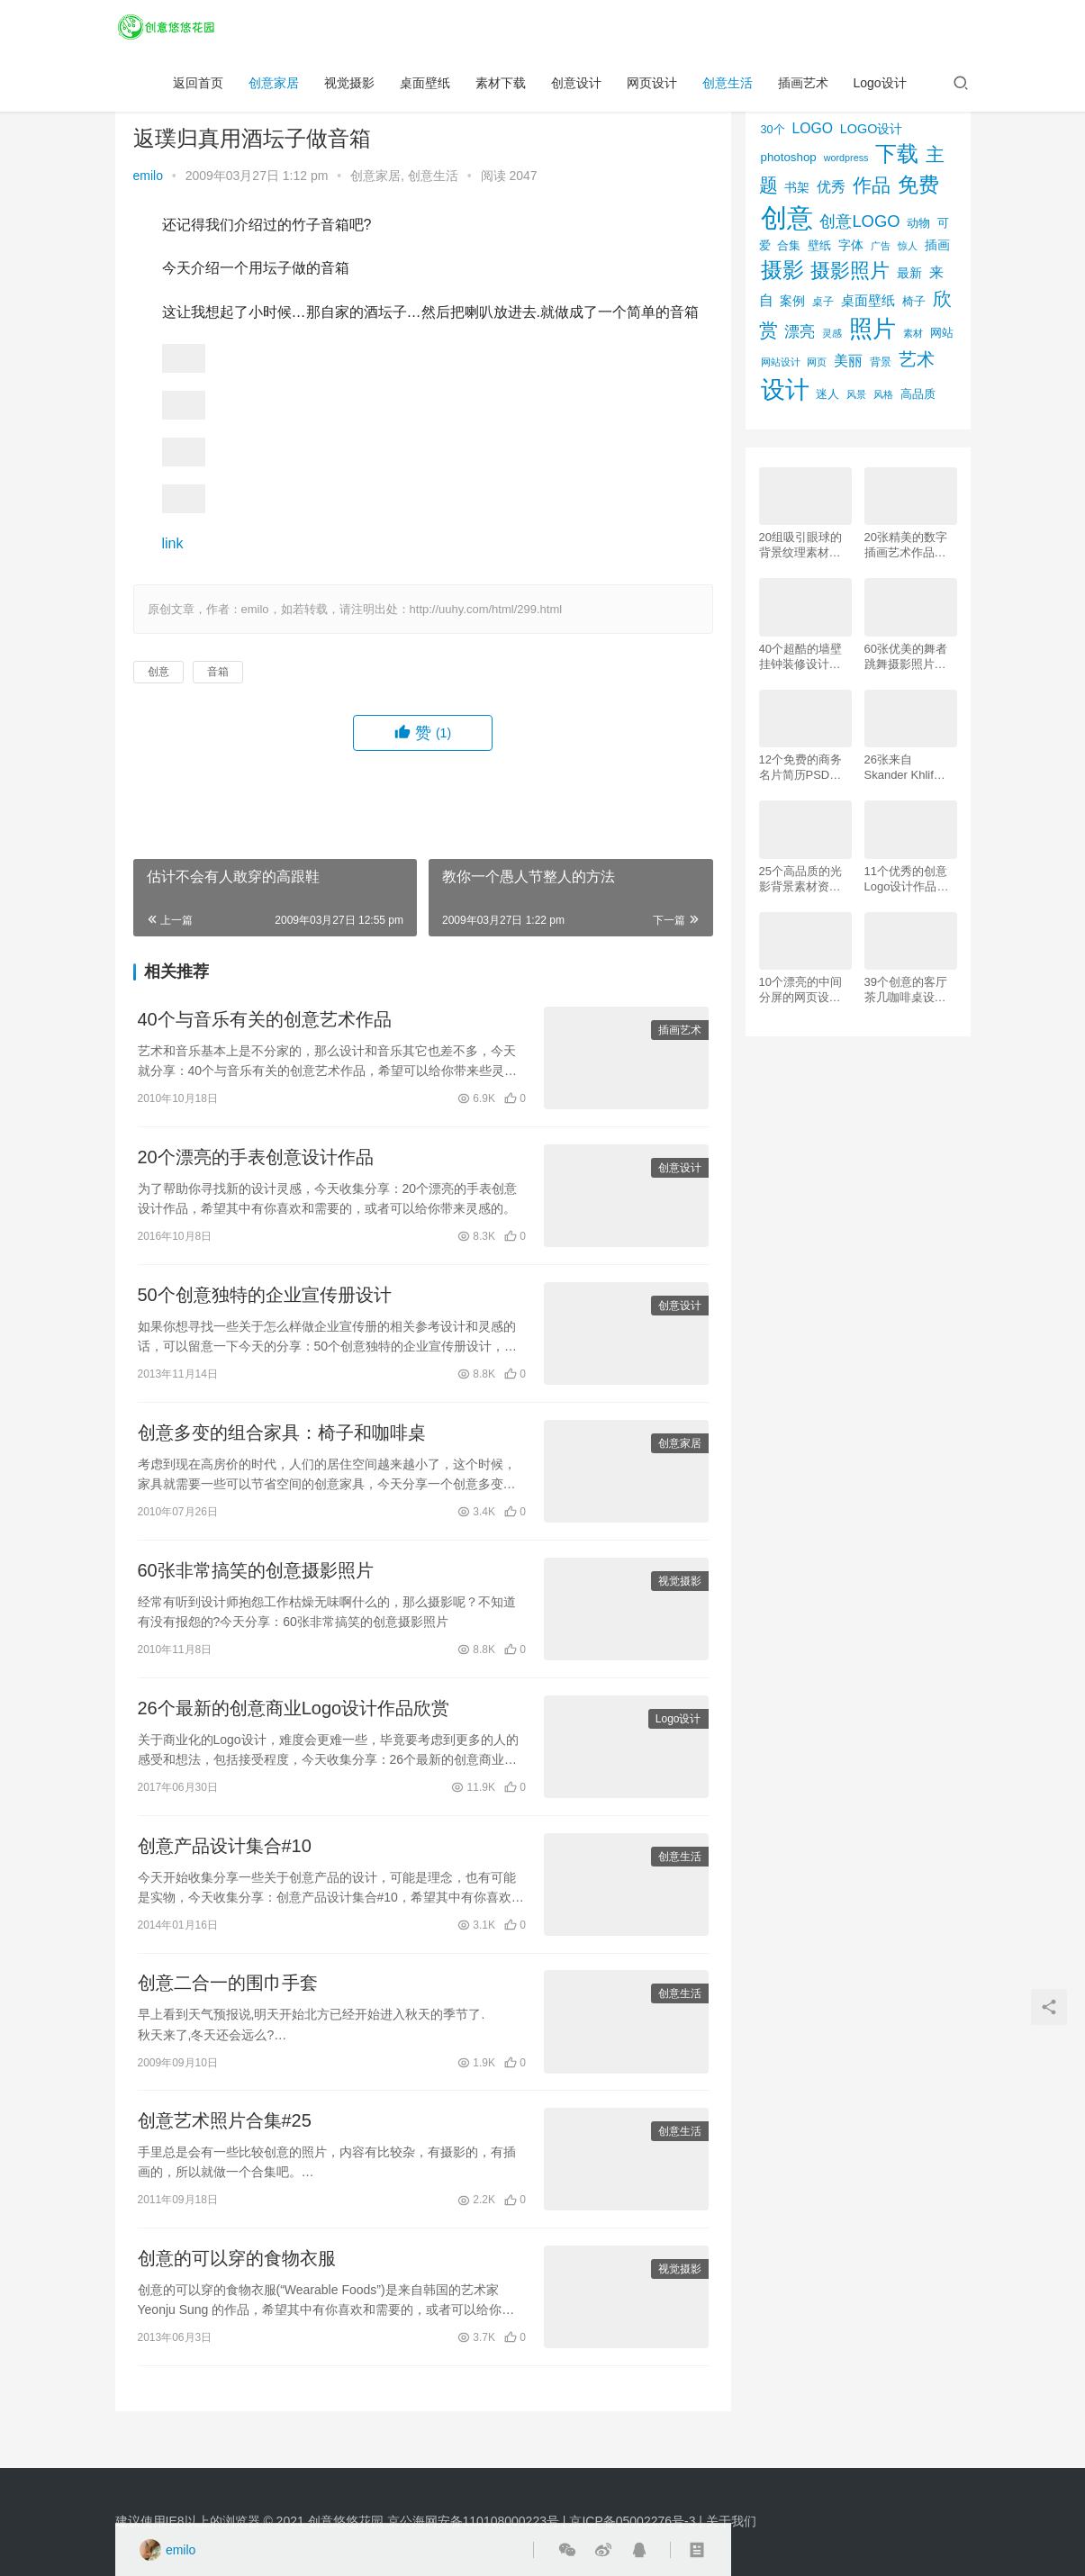 This screenshot has width=1085, height=2576. I want to click on 创意产品设计集合#10, so click(225, 1858).